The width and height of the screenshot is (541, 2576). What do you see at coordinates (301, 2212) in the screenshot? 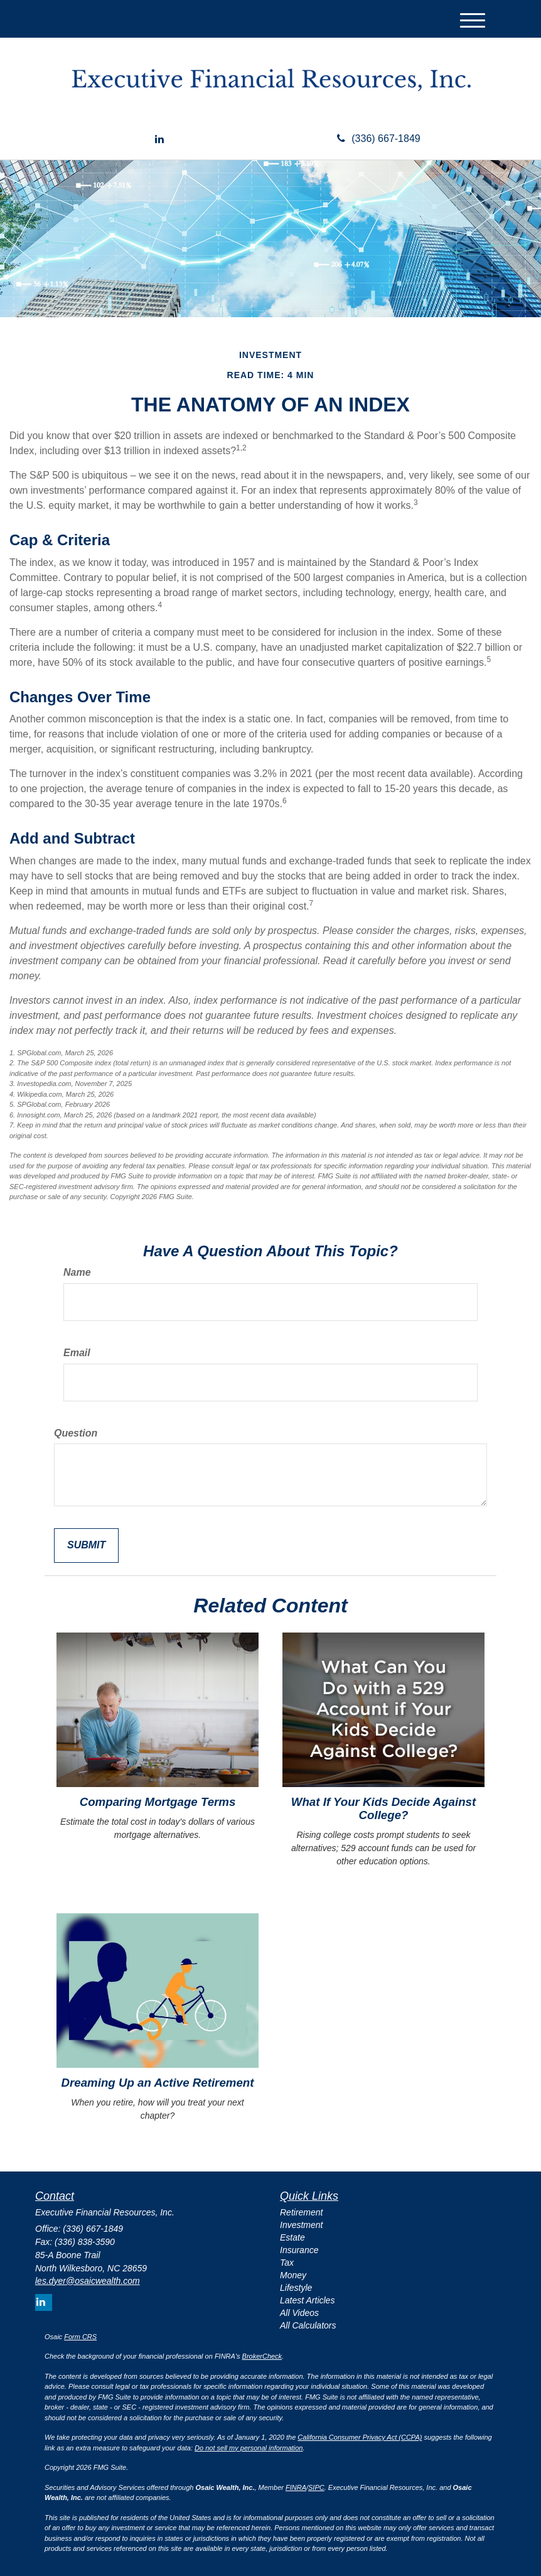
I see `Retirement` at bounding box center [301, 2212].